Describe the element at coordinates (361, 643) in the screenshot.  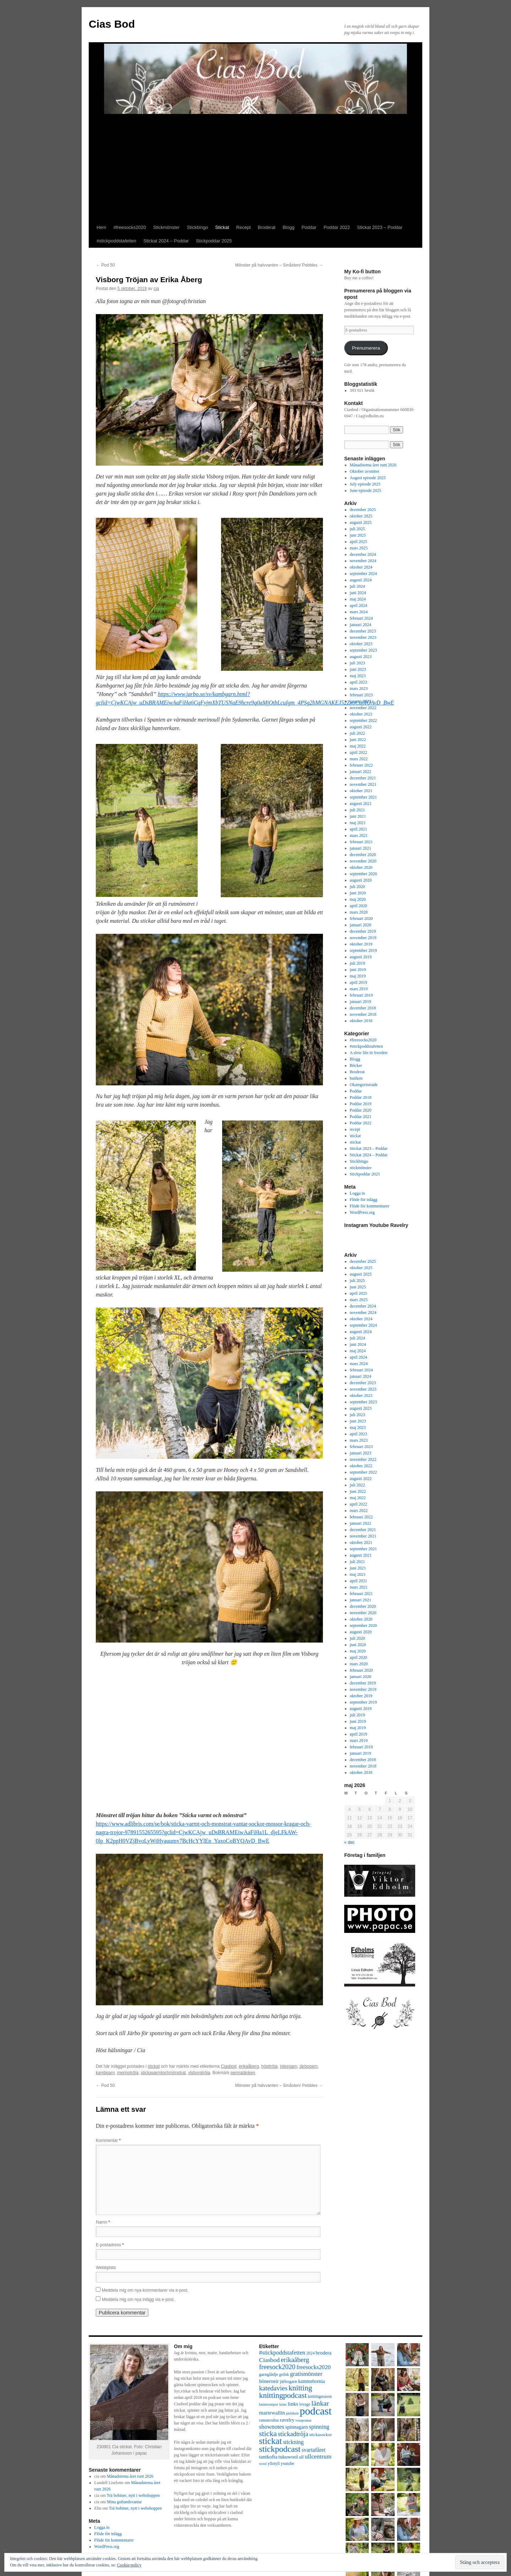
I see `oktober 2023` at that location.